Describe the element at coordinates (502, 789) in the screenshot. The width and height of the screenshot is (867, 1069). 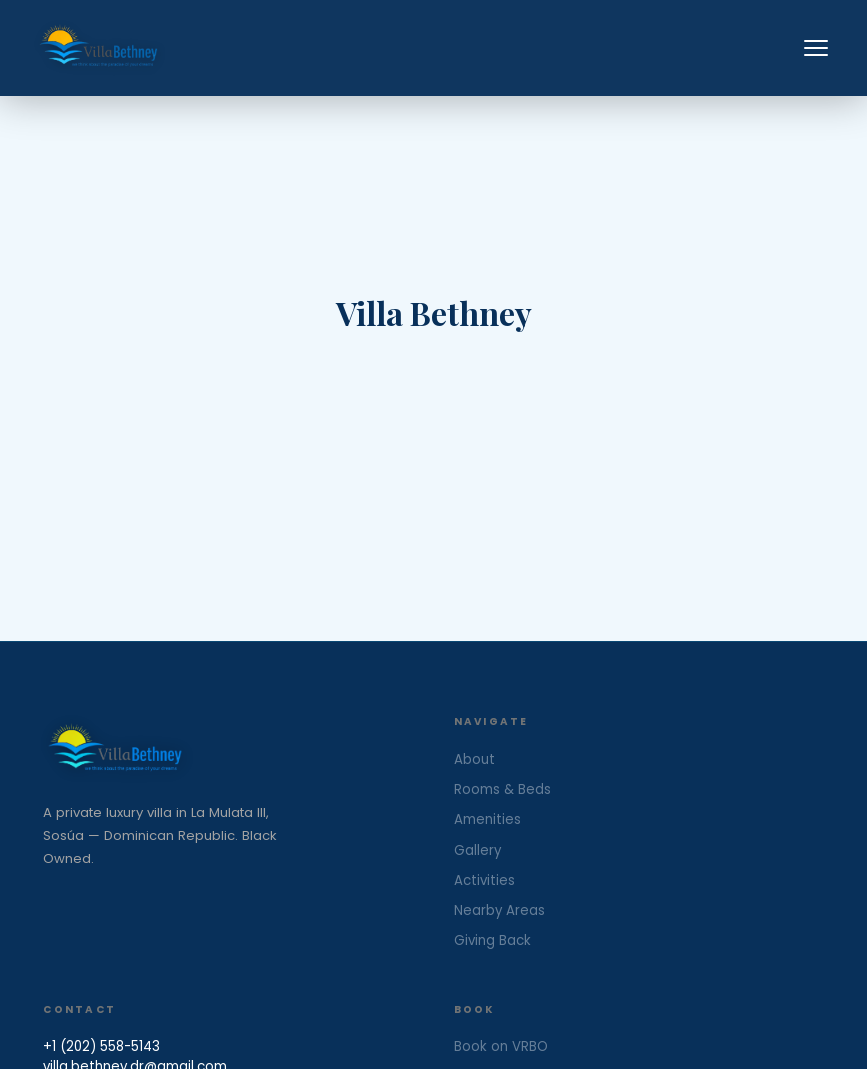
I see `Rooms & Beds` at that location.